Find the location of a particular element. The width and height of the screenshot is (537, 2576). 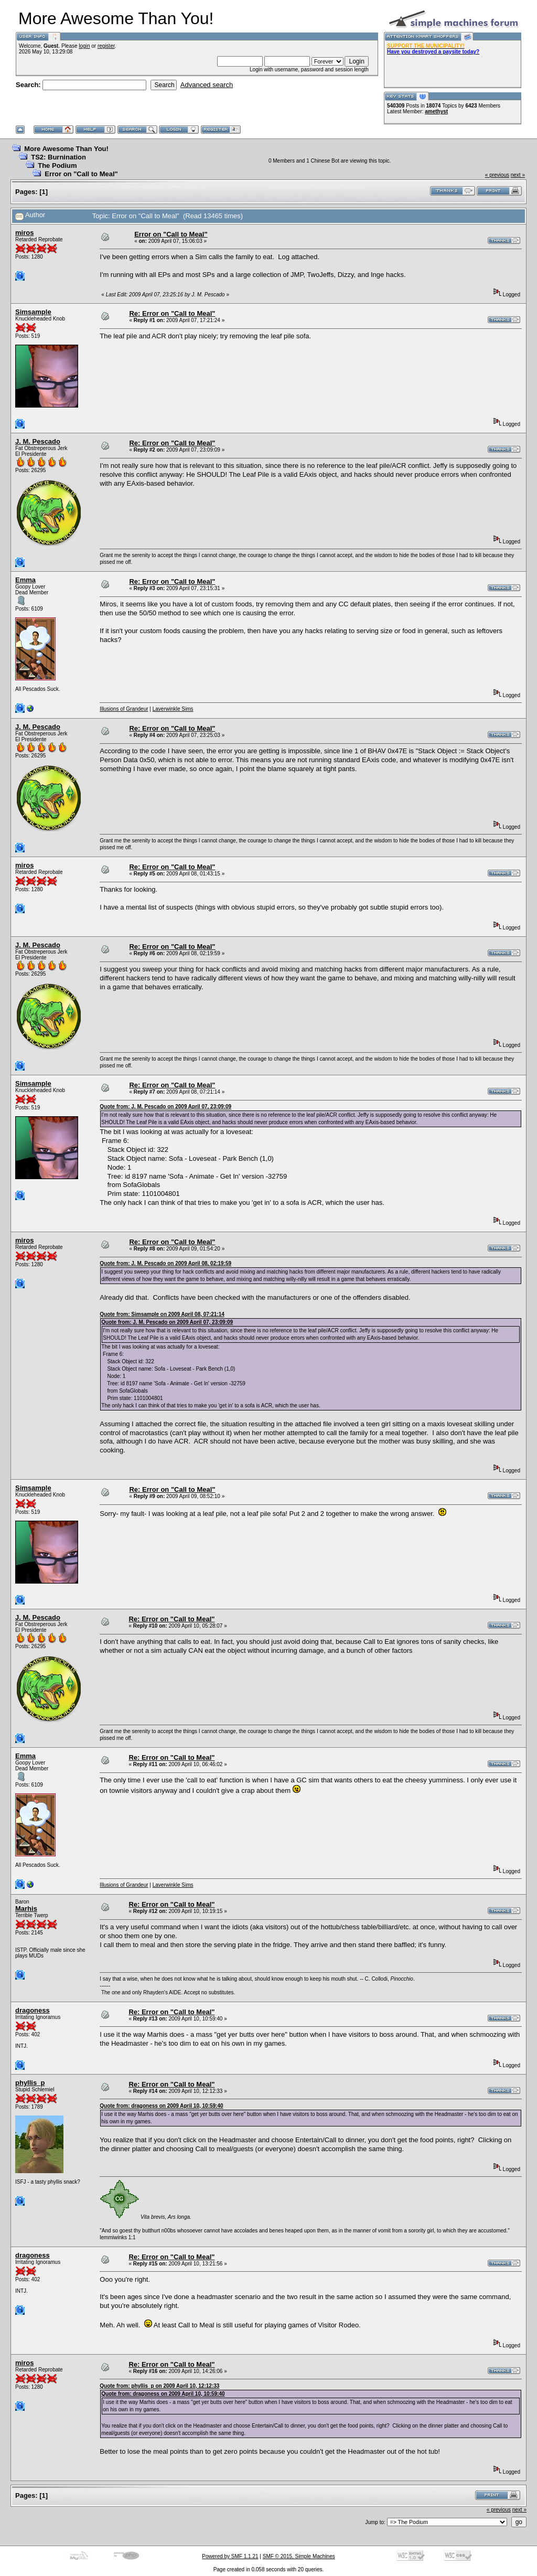

More Awesome Than You! is located at coordinates (66, 149).